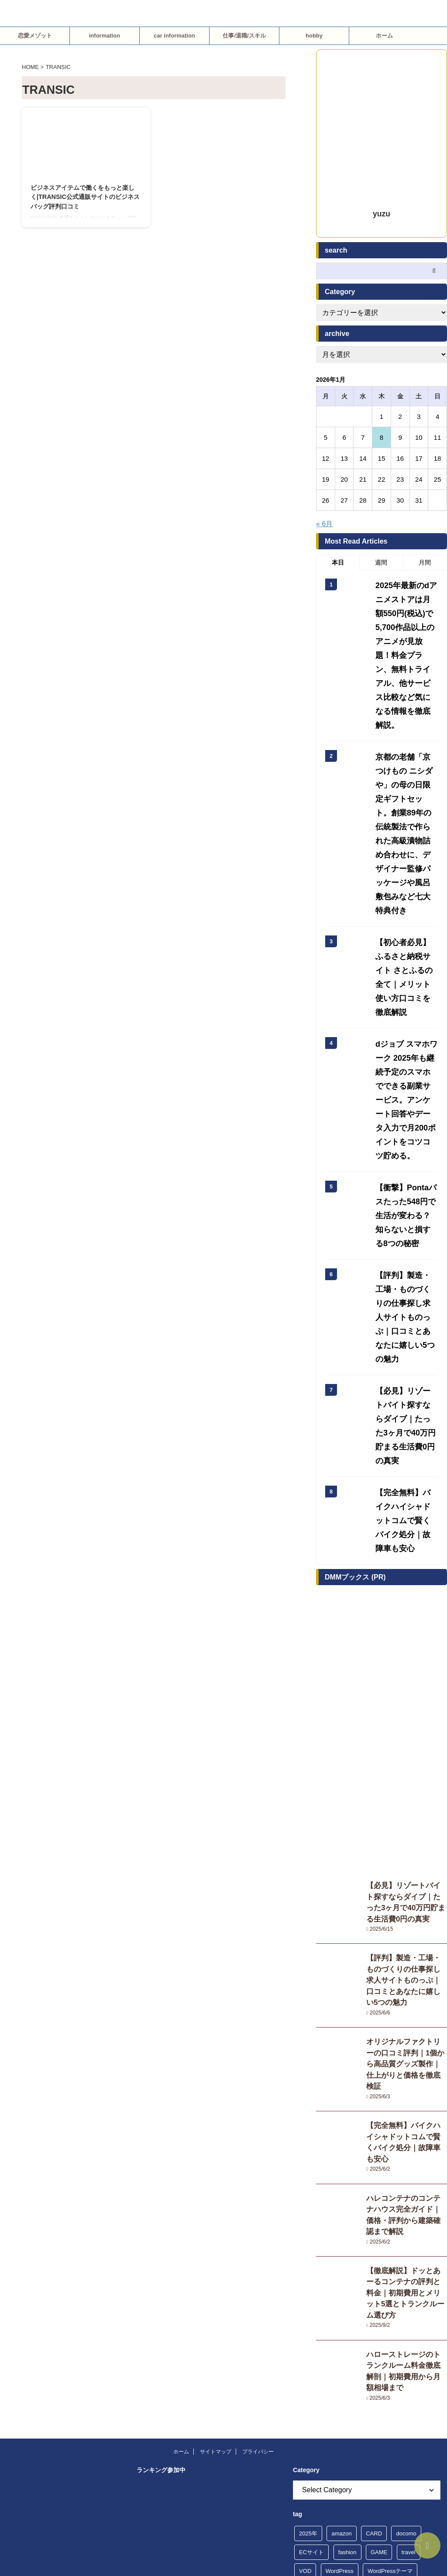 The height and width of the screenshot is (2576, 447). I want to click on 韓国ファッション [韓国ファッション (4個の項目)], so click(321, 2415).